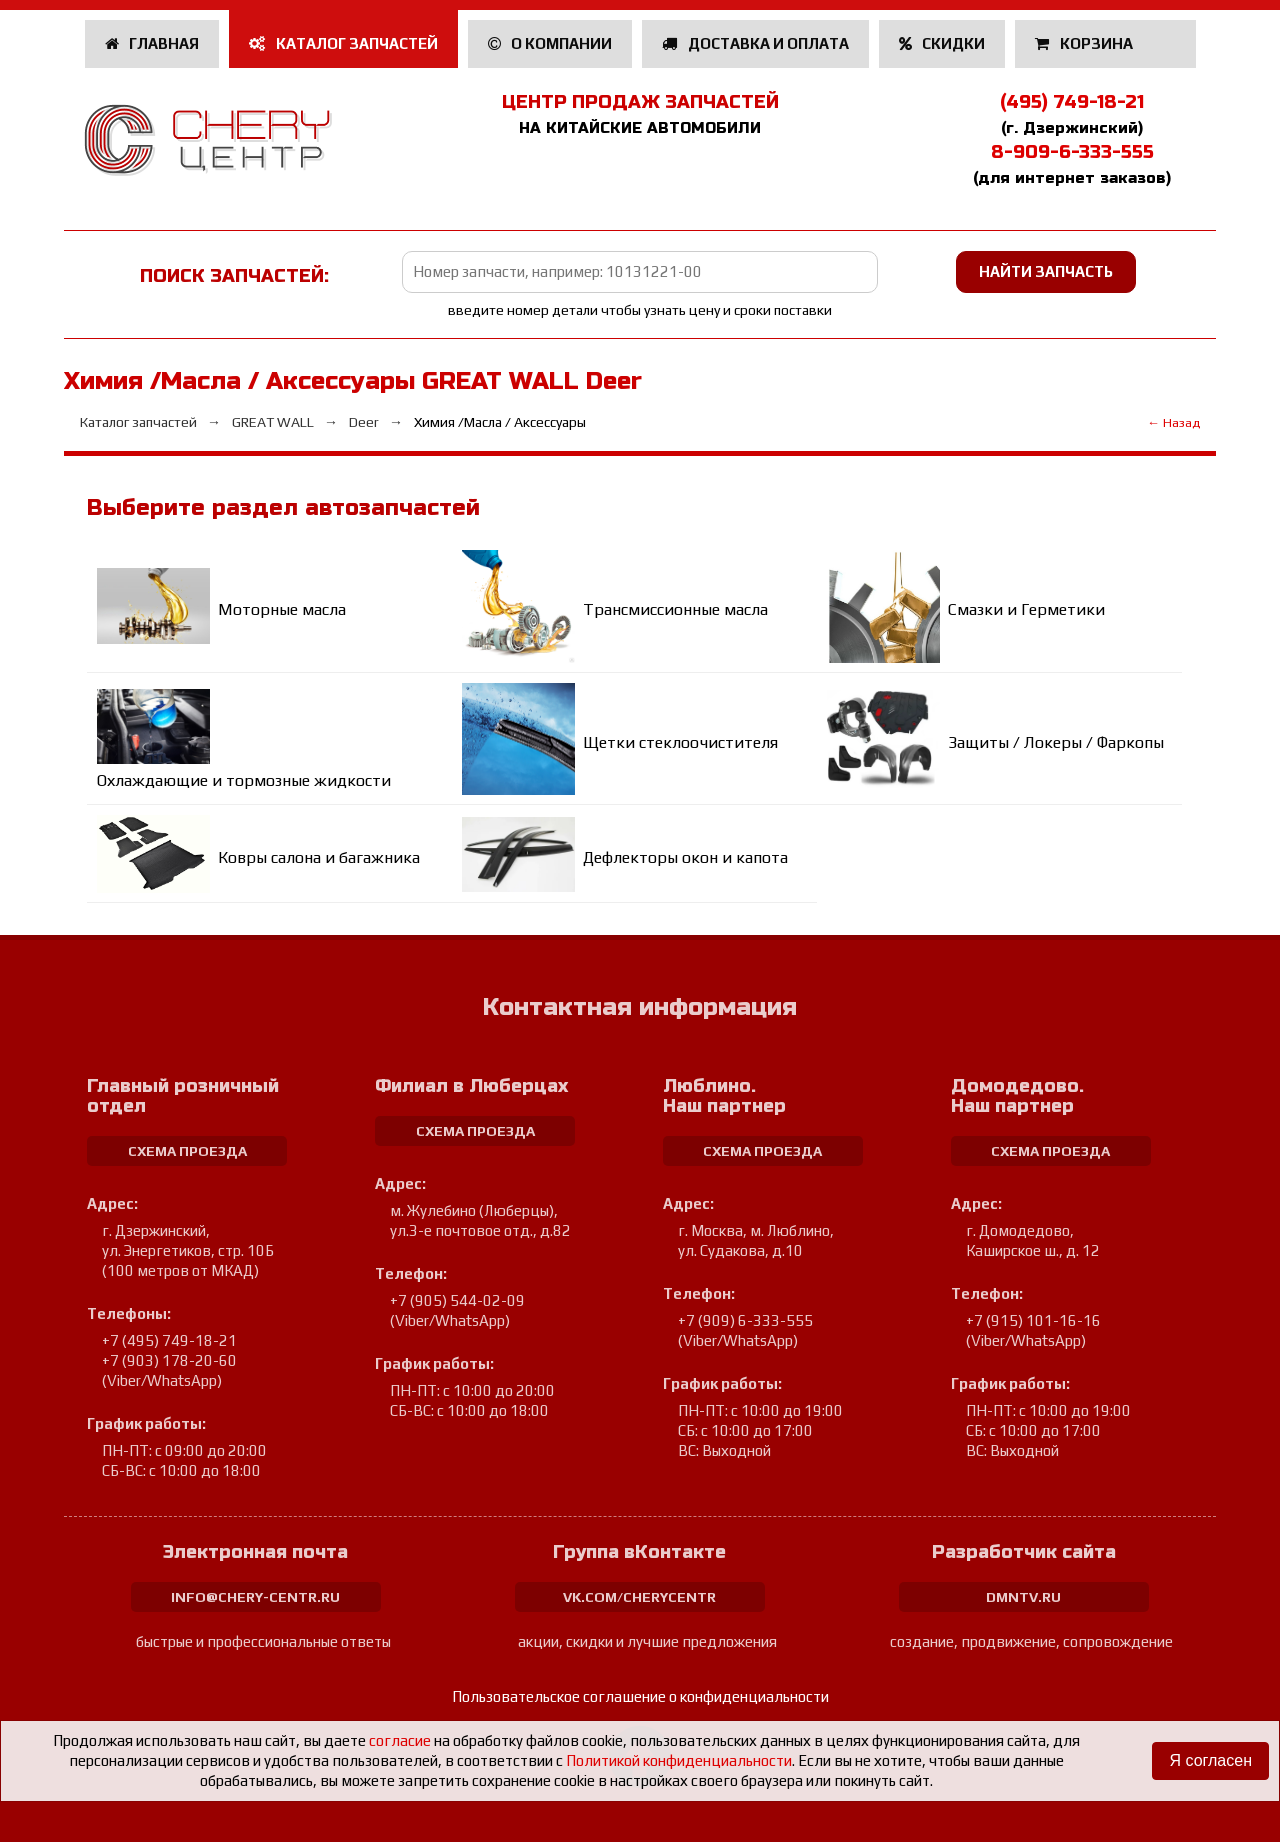 This screenshot has width=1280, height=1842. Describe the element at coordinates (1072, 152) in the screenshot. I see `8-909-6-333-555` at that location.